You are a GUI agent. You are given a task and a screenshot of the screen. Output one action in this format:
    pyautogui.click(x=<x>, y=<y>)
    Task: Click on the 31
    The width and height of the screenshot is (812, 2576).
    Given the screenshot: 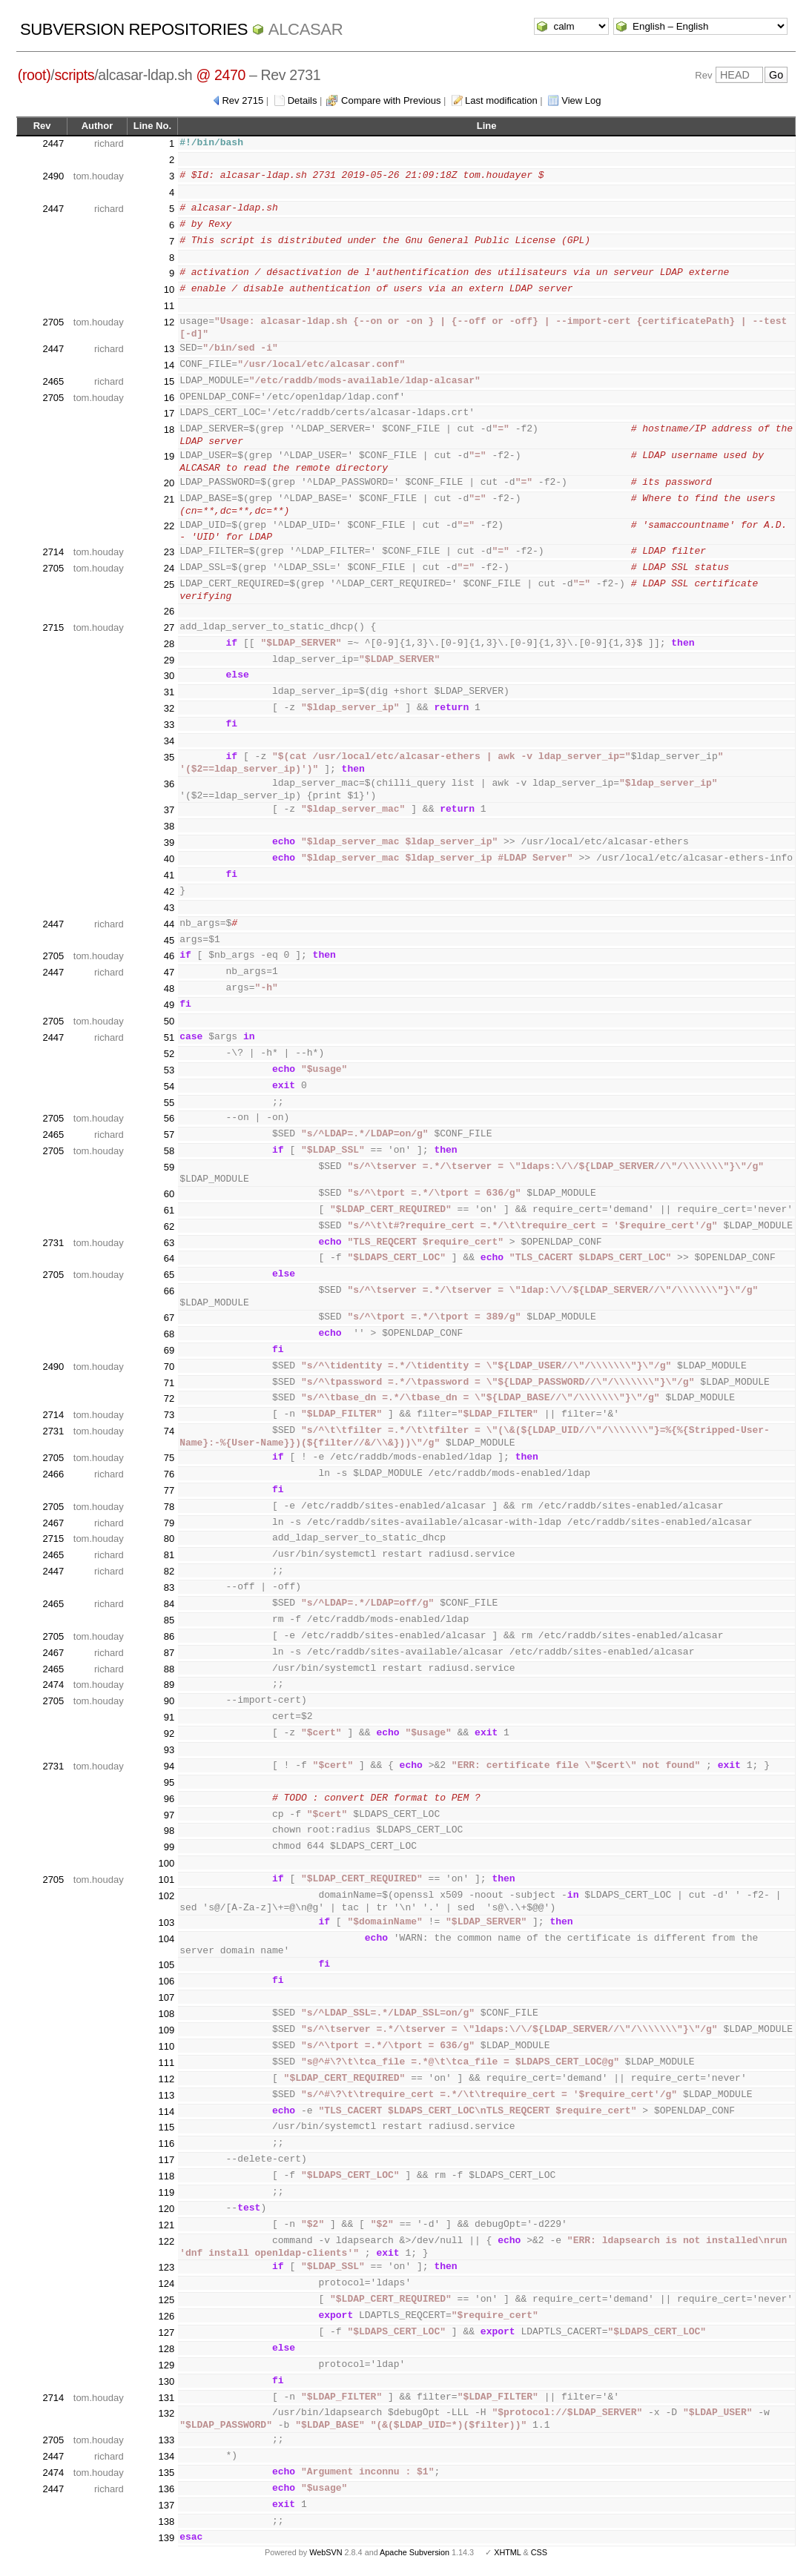 What is the action you would take?
    pyautogui.click(x=169, y=692)
    